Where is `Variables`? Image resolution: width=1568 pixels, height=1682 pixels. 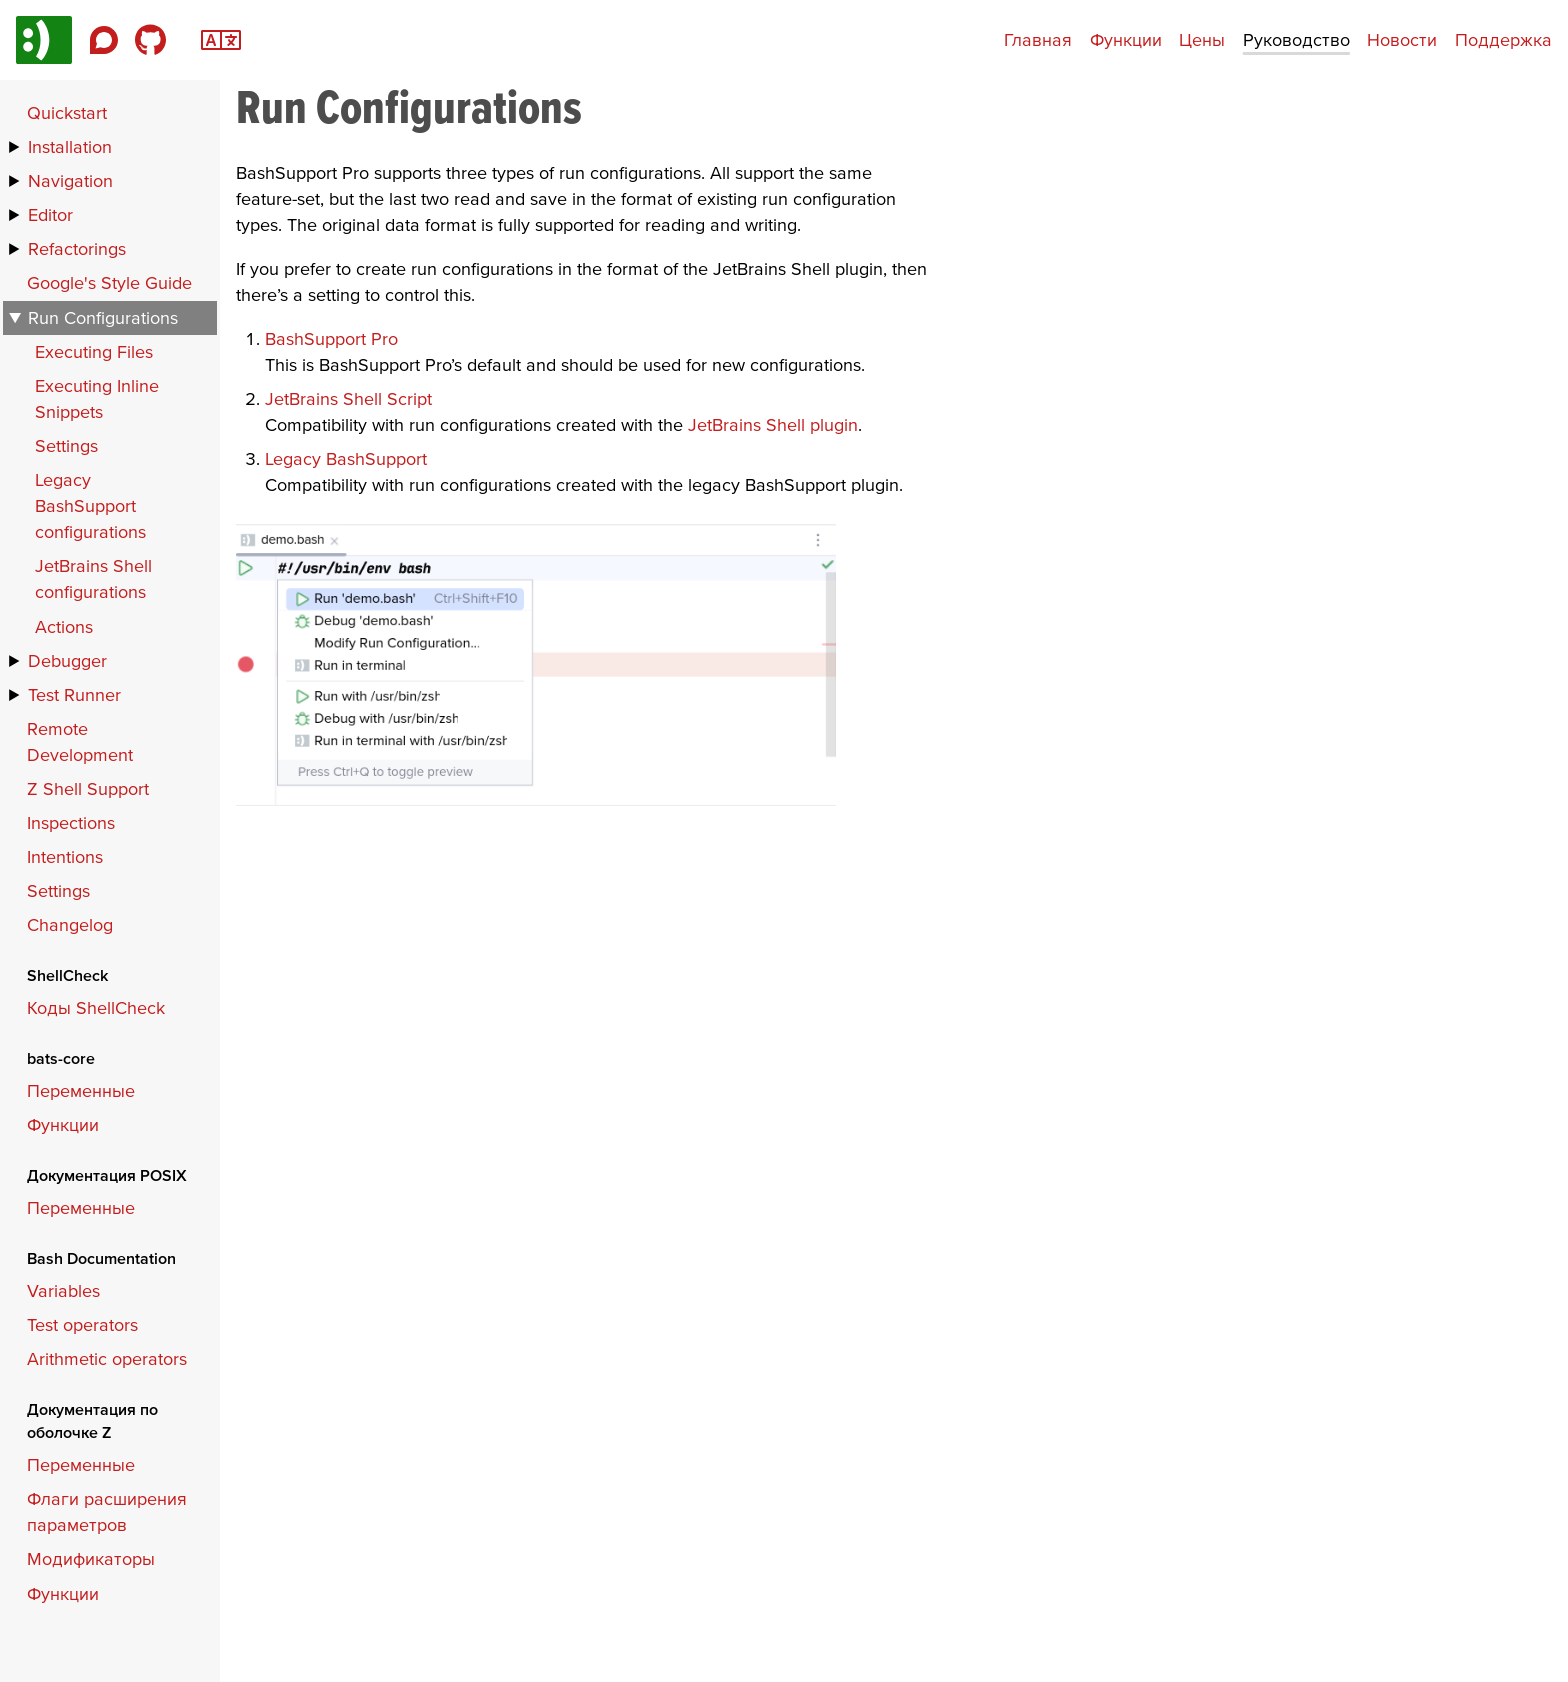 Variables is located at coordinates (63, 1290).